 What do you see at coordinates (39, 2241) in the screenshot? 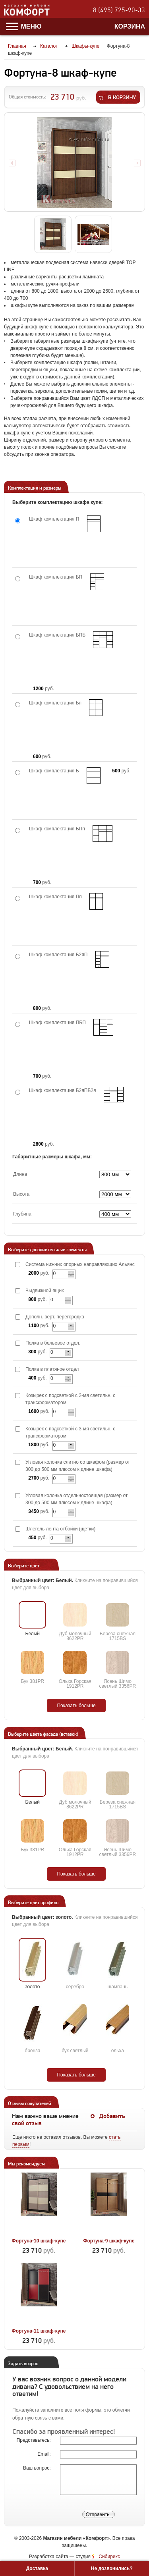
I see `Фортуна-10 шкаф-купе` at bounding box center [39, 2241].